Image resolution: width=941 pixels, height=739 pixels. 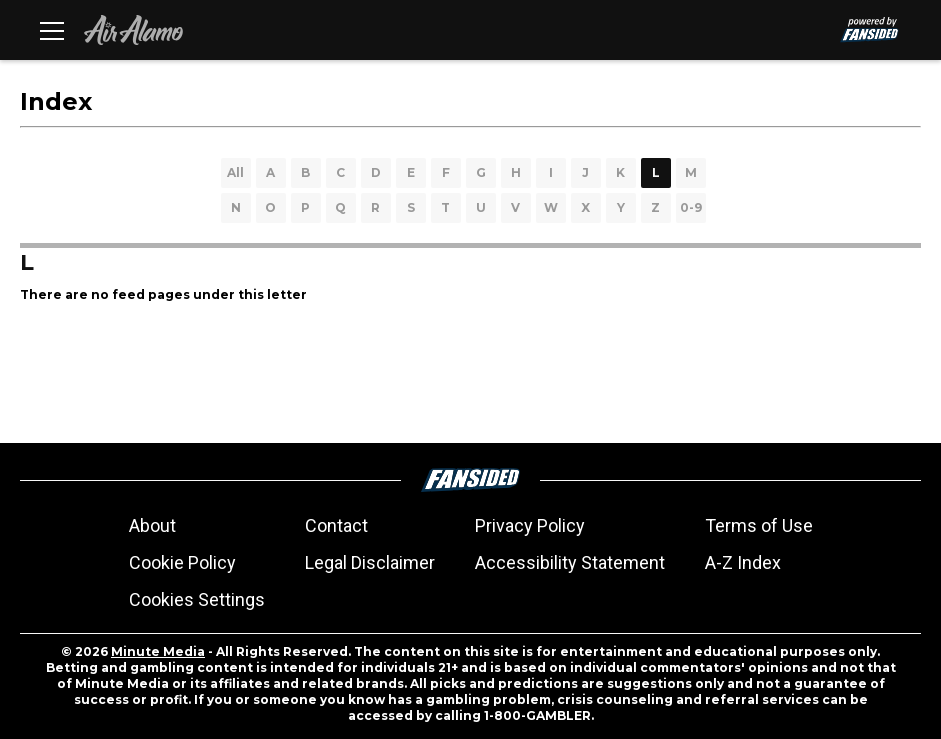 I want to click on Minute Media, so click(x=158, y=651).